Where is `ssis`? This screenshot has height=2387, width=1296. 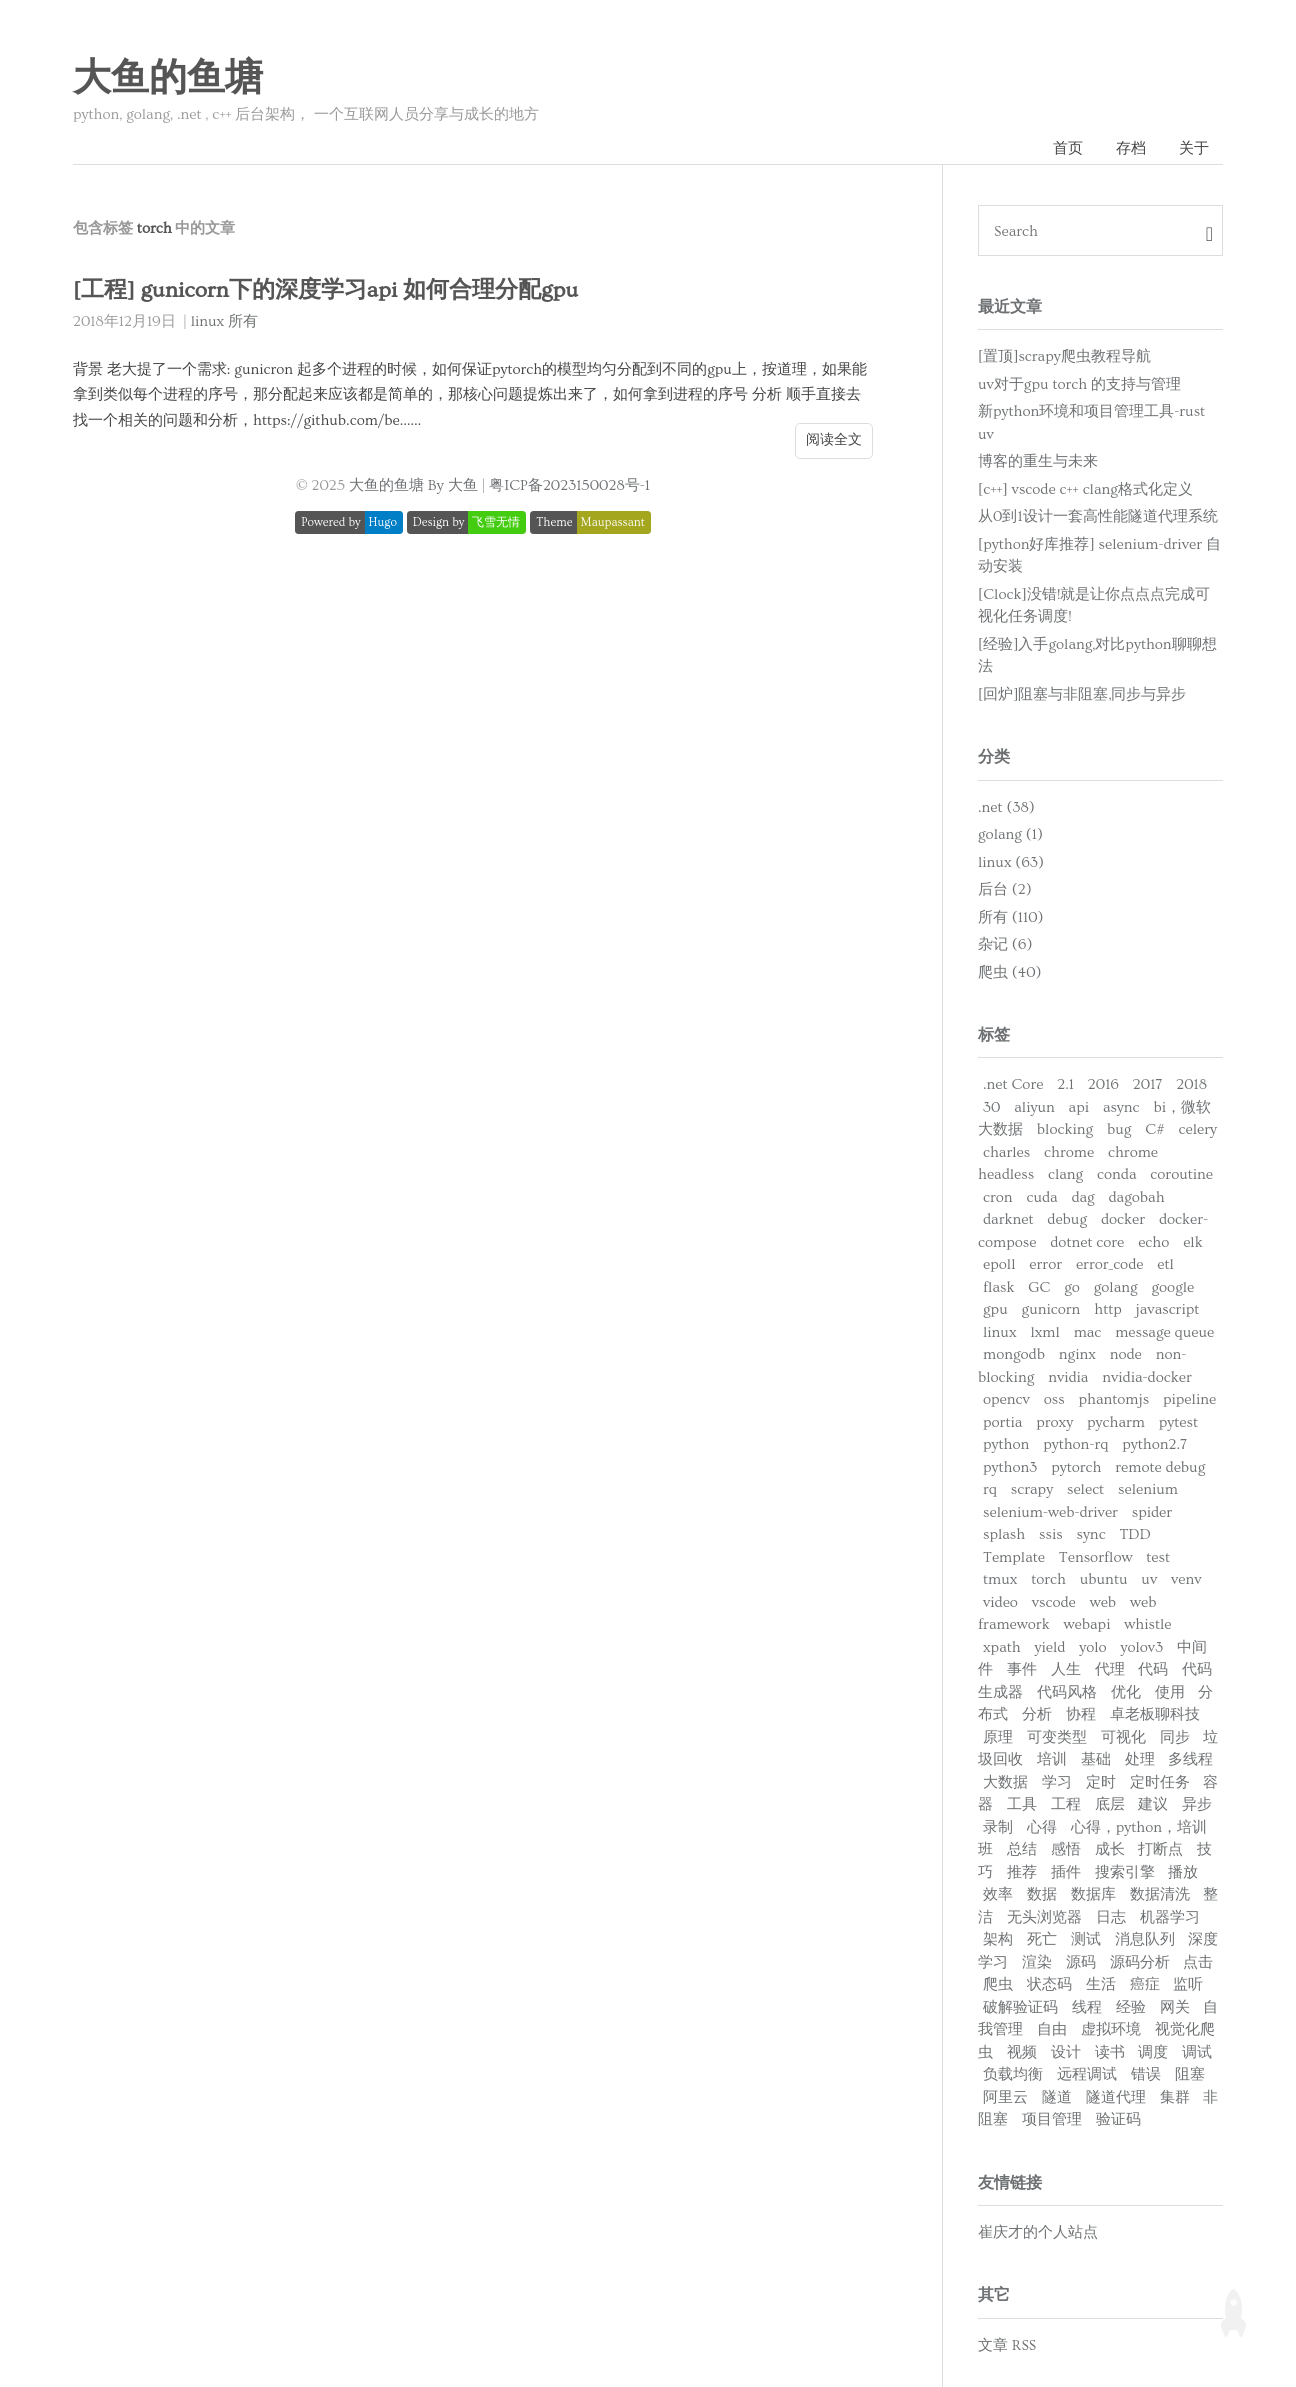 ssis is located at coordinates (1051, 1534).